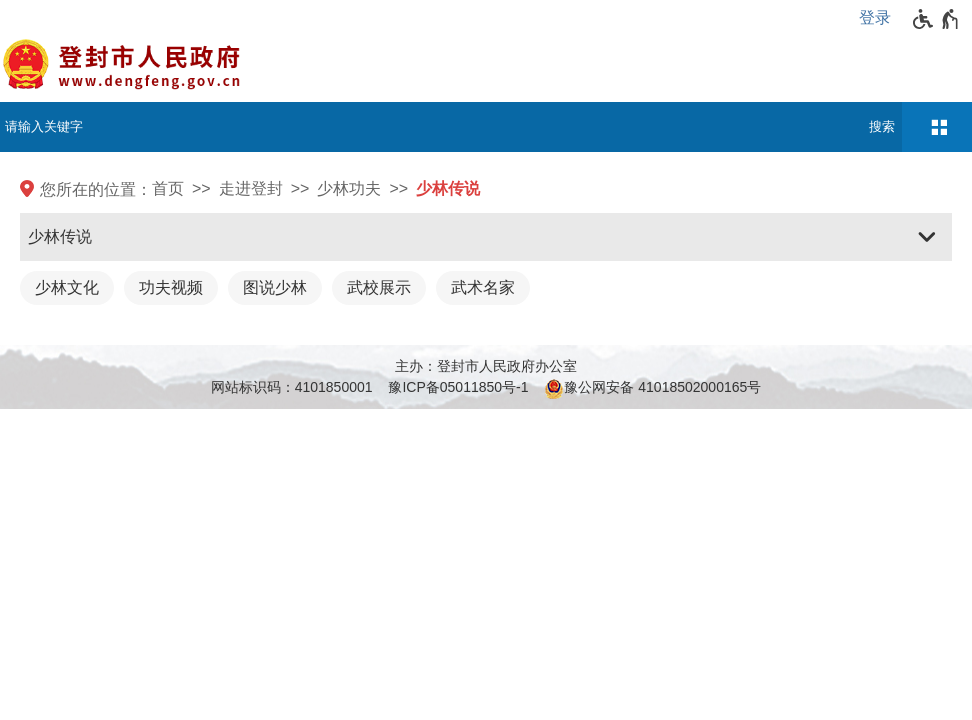 This screenshot has height=720, width=972. I want to click on 主办：登封市人民政府办公室, so click(486, 366).